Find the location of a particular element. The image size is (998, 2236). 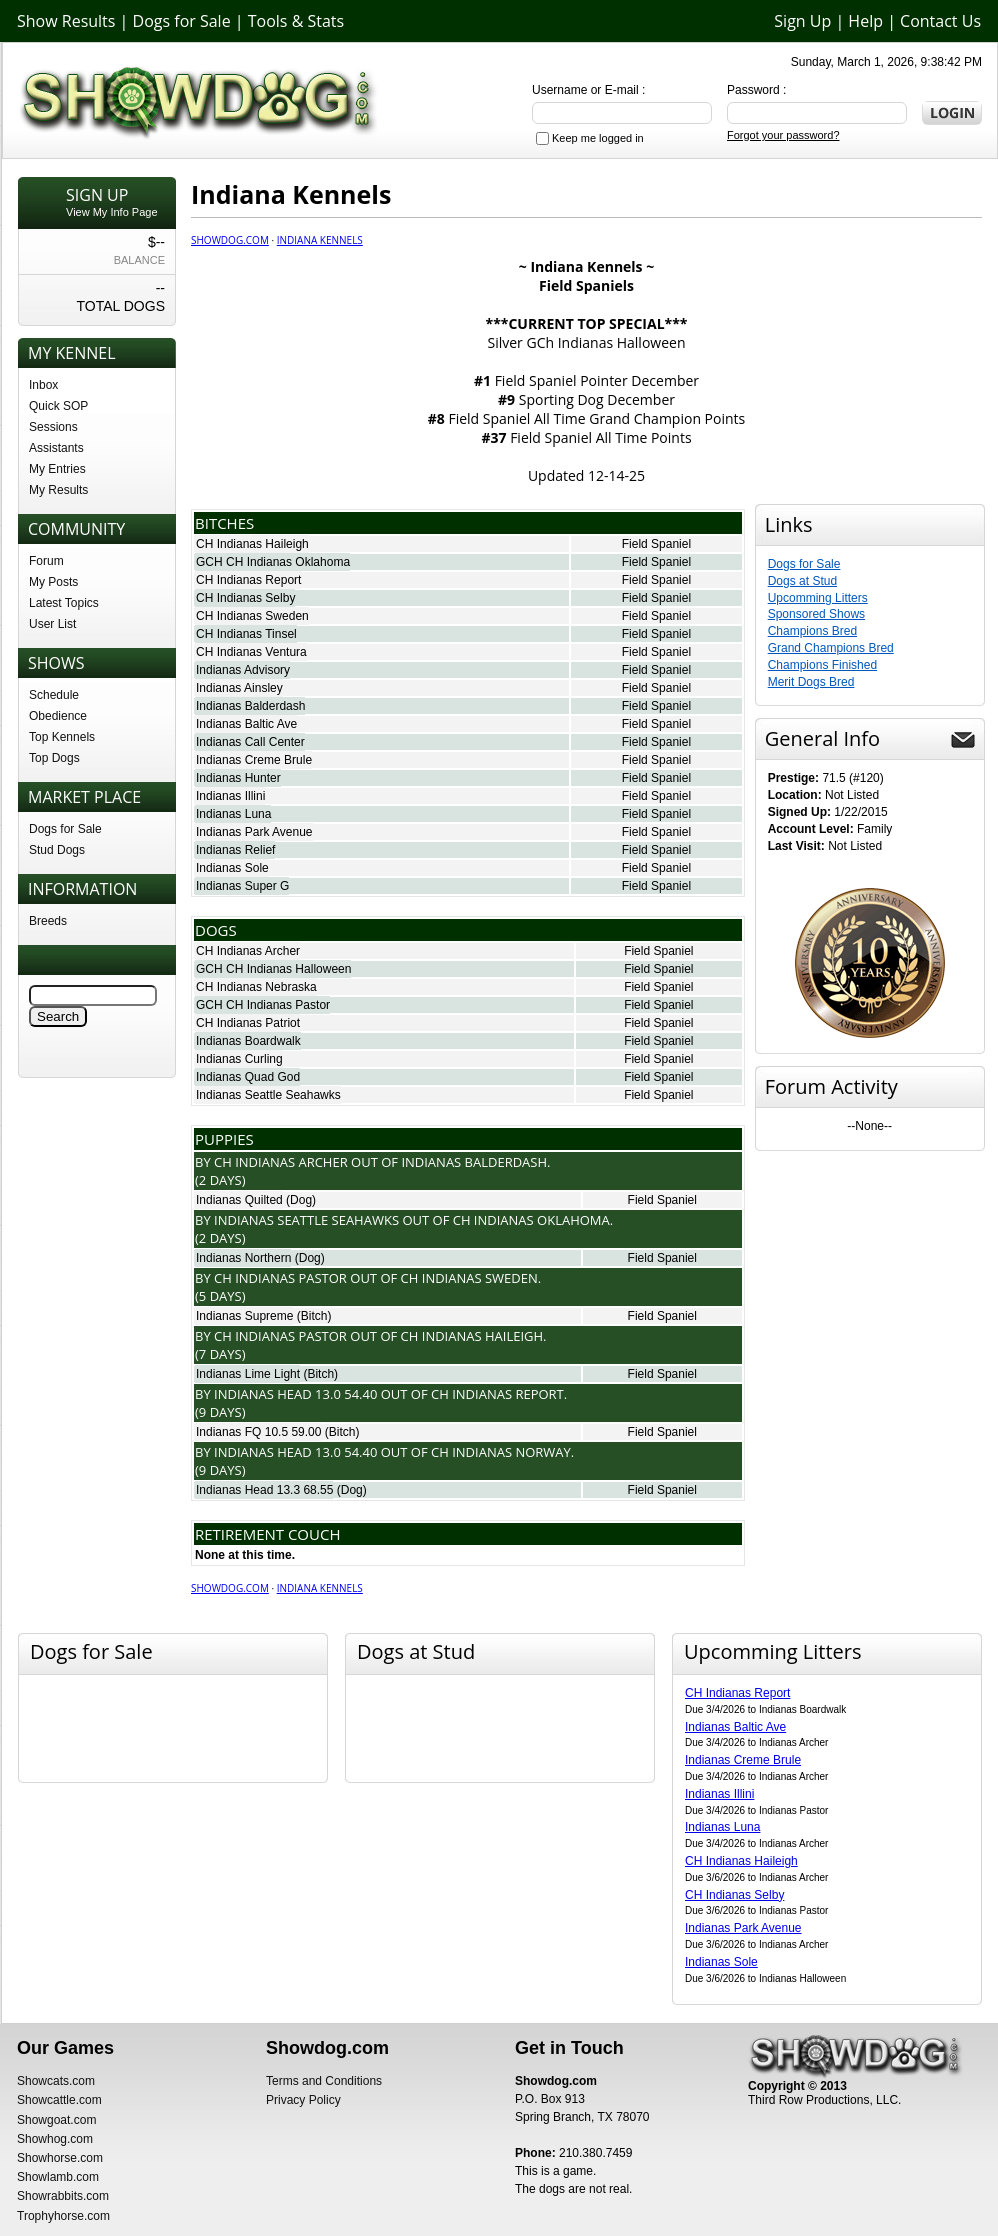

Indianas Quad God is located at coordinates (248, 1077).